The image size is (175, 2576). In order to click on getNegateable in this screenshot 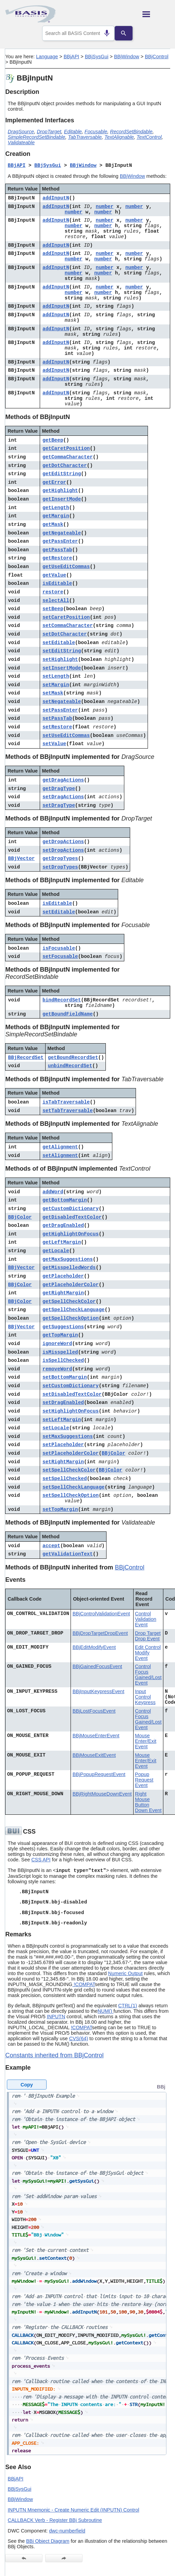, I will do `click(61, 533)`.